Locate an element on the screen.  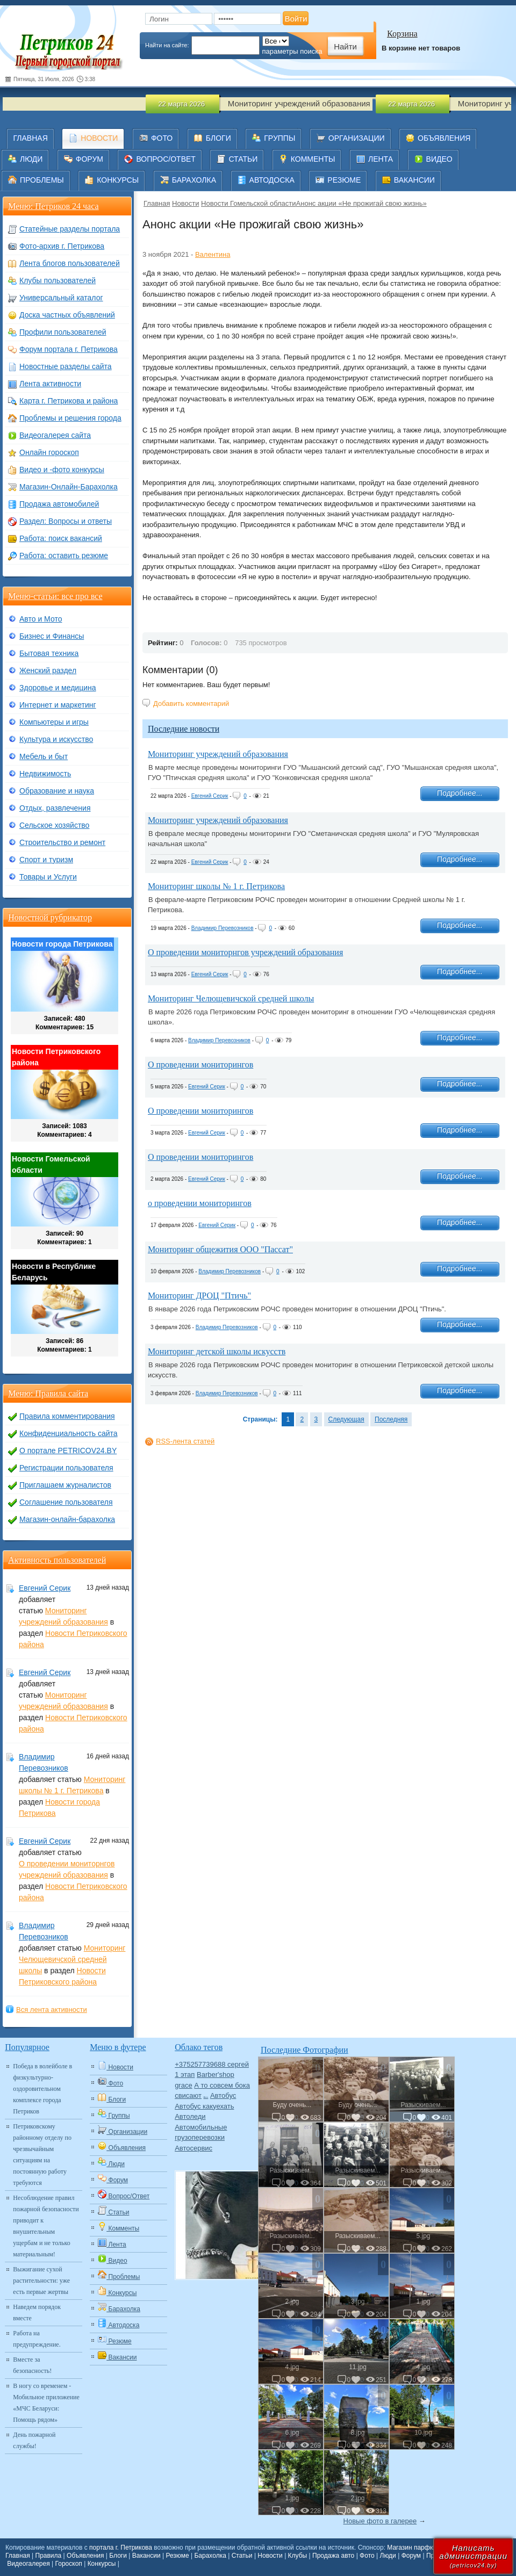
параметры поиска is located at coordinates (292, 51).